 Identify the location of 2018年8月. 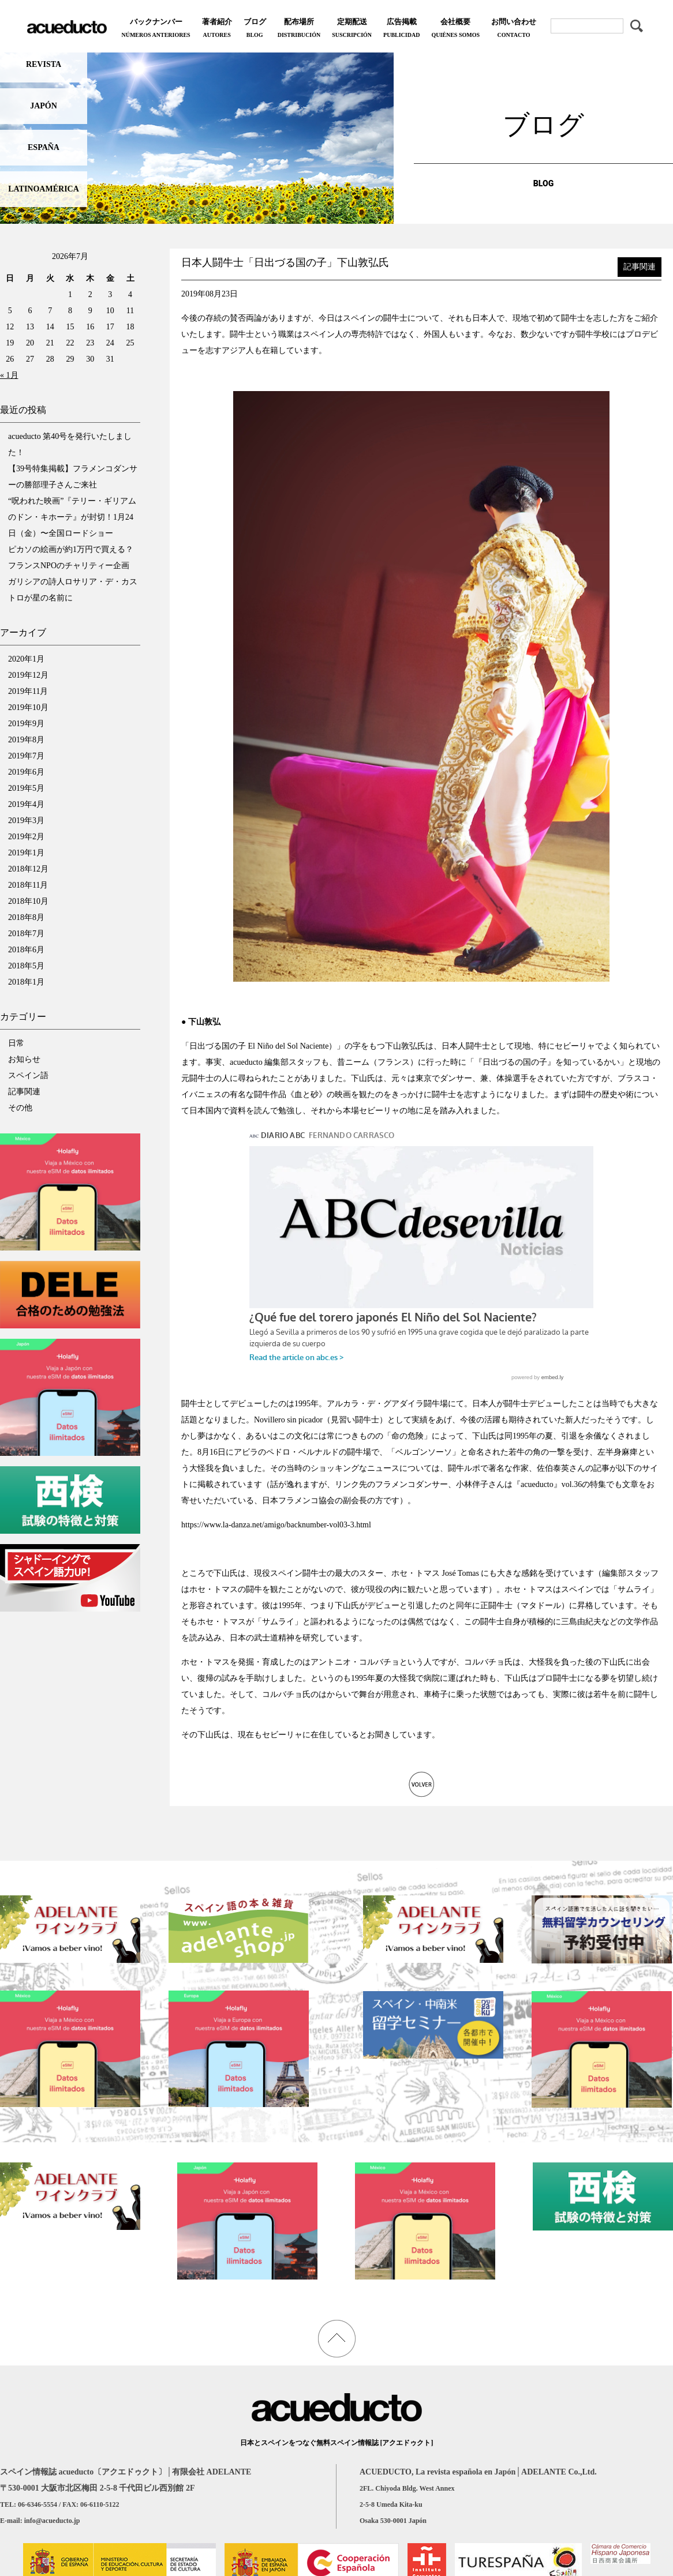
(26, 917).